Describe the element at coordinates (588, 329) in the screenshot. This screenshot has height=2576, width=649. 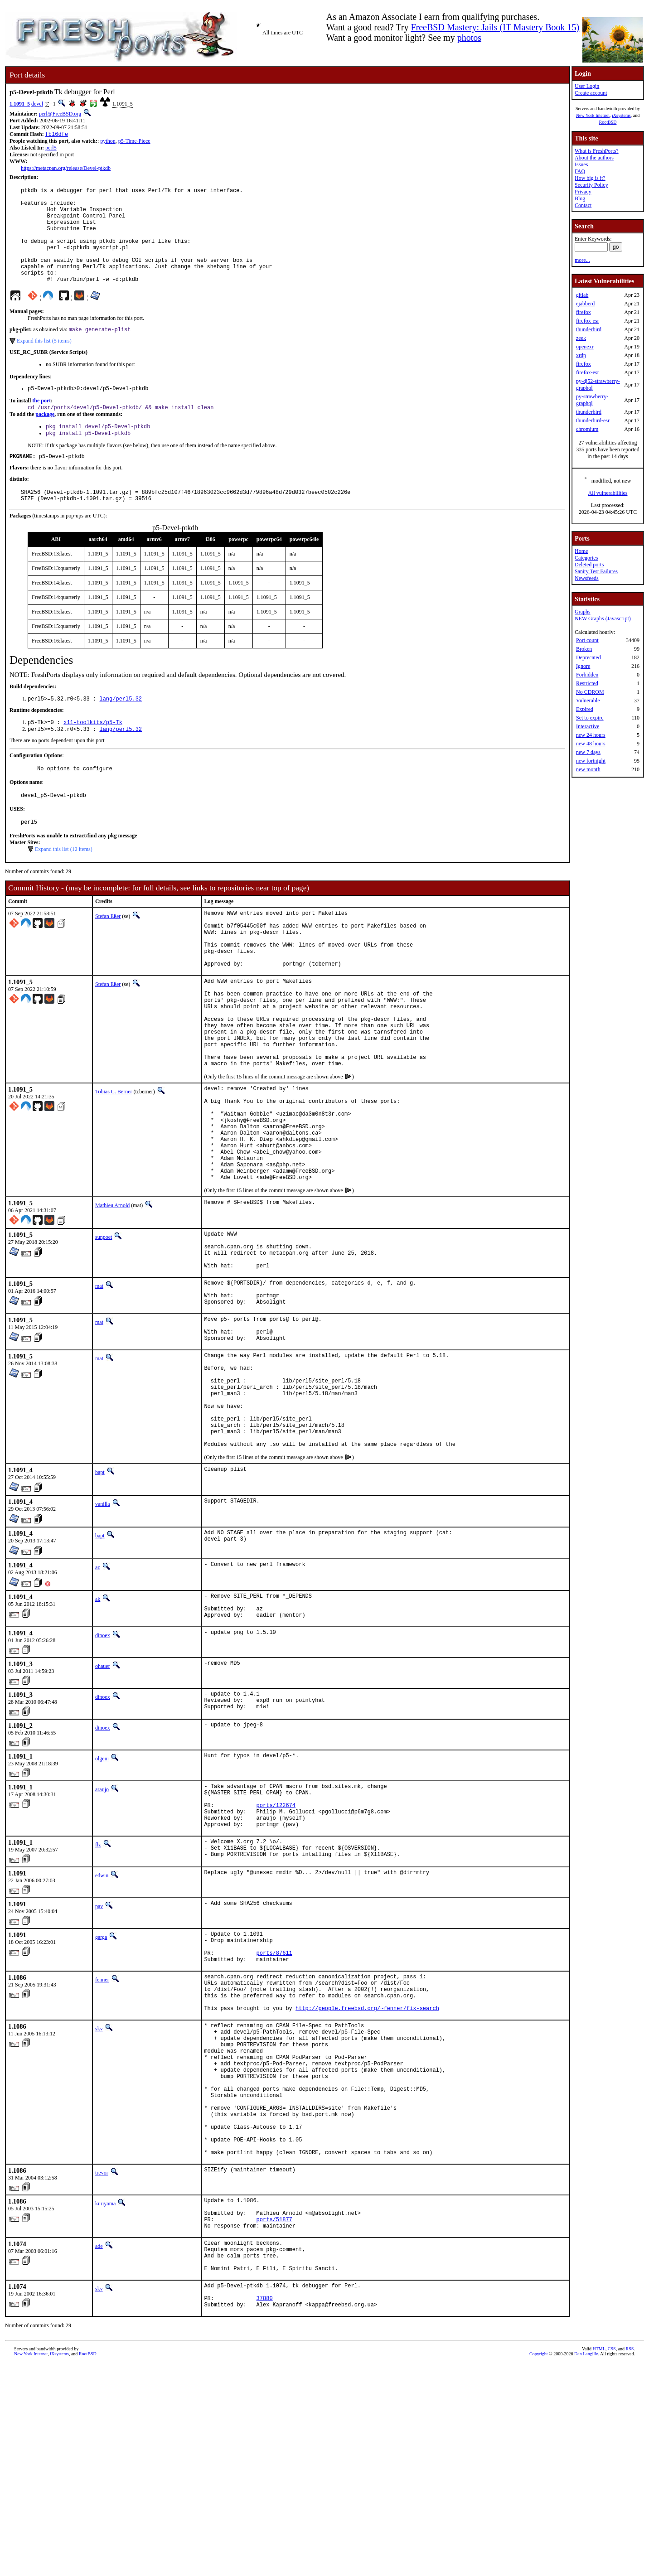
I see `thunderbird` at that location.